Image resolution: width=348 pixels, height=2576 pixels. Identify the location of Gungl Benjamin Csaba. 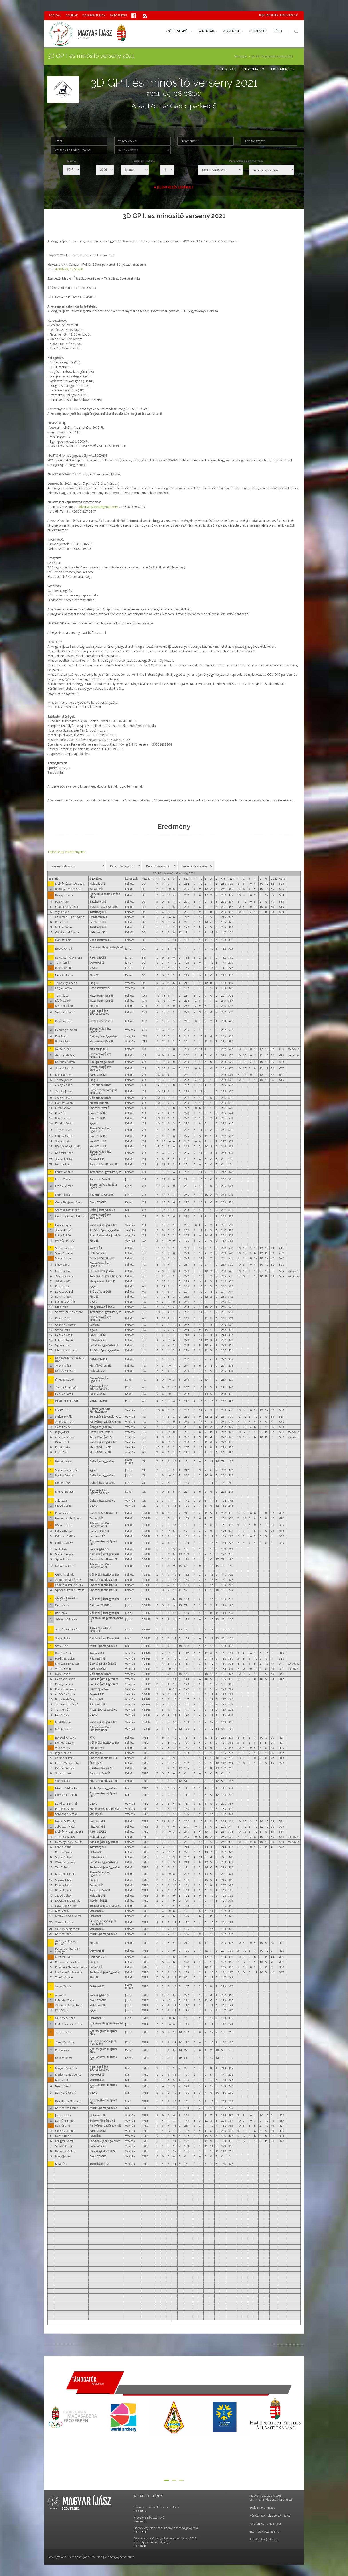
(69, 1202).